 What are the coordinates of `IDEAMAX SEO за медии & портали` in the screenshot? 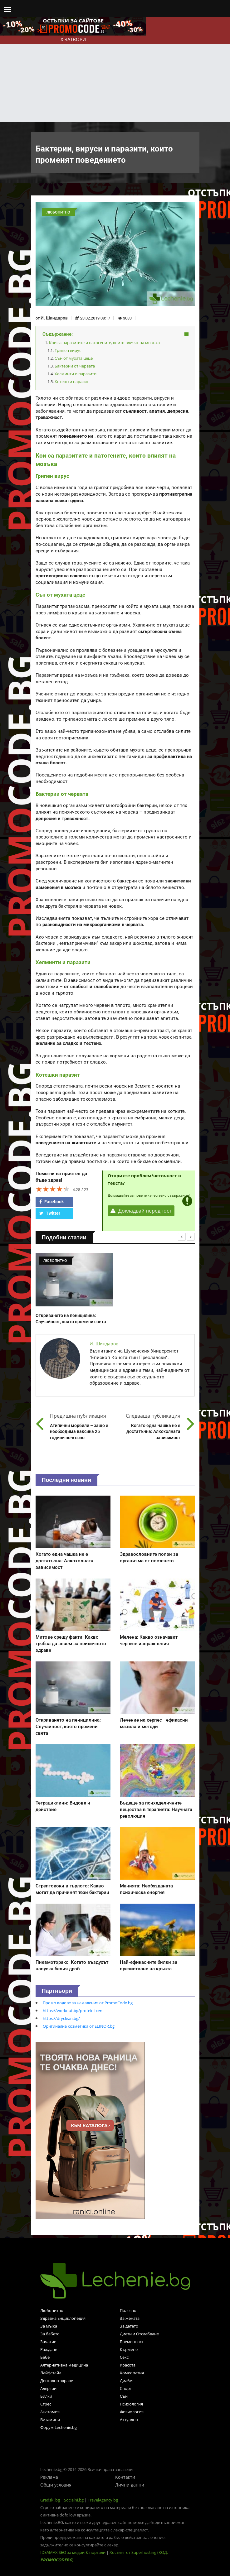 It's located at (73, 2552).